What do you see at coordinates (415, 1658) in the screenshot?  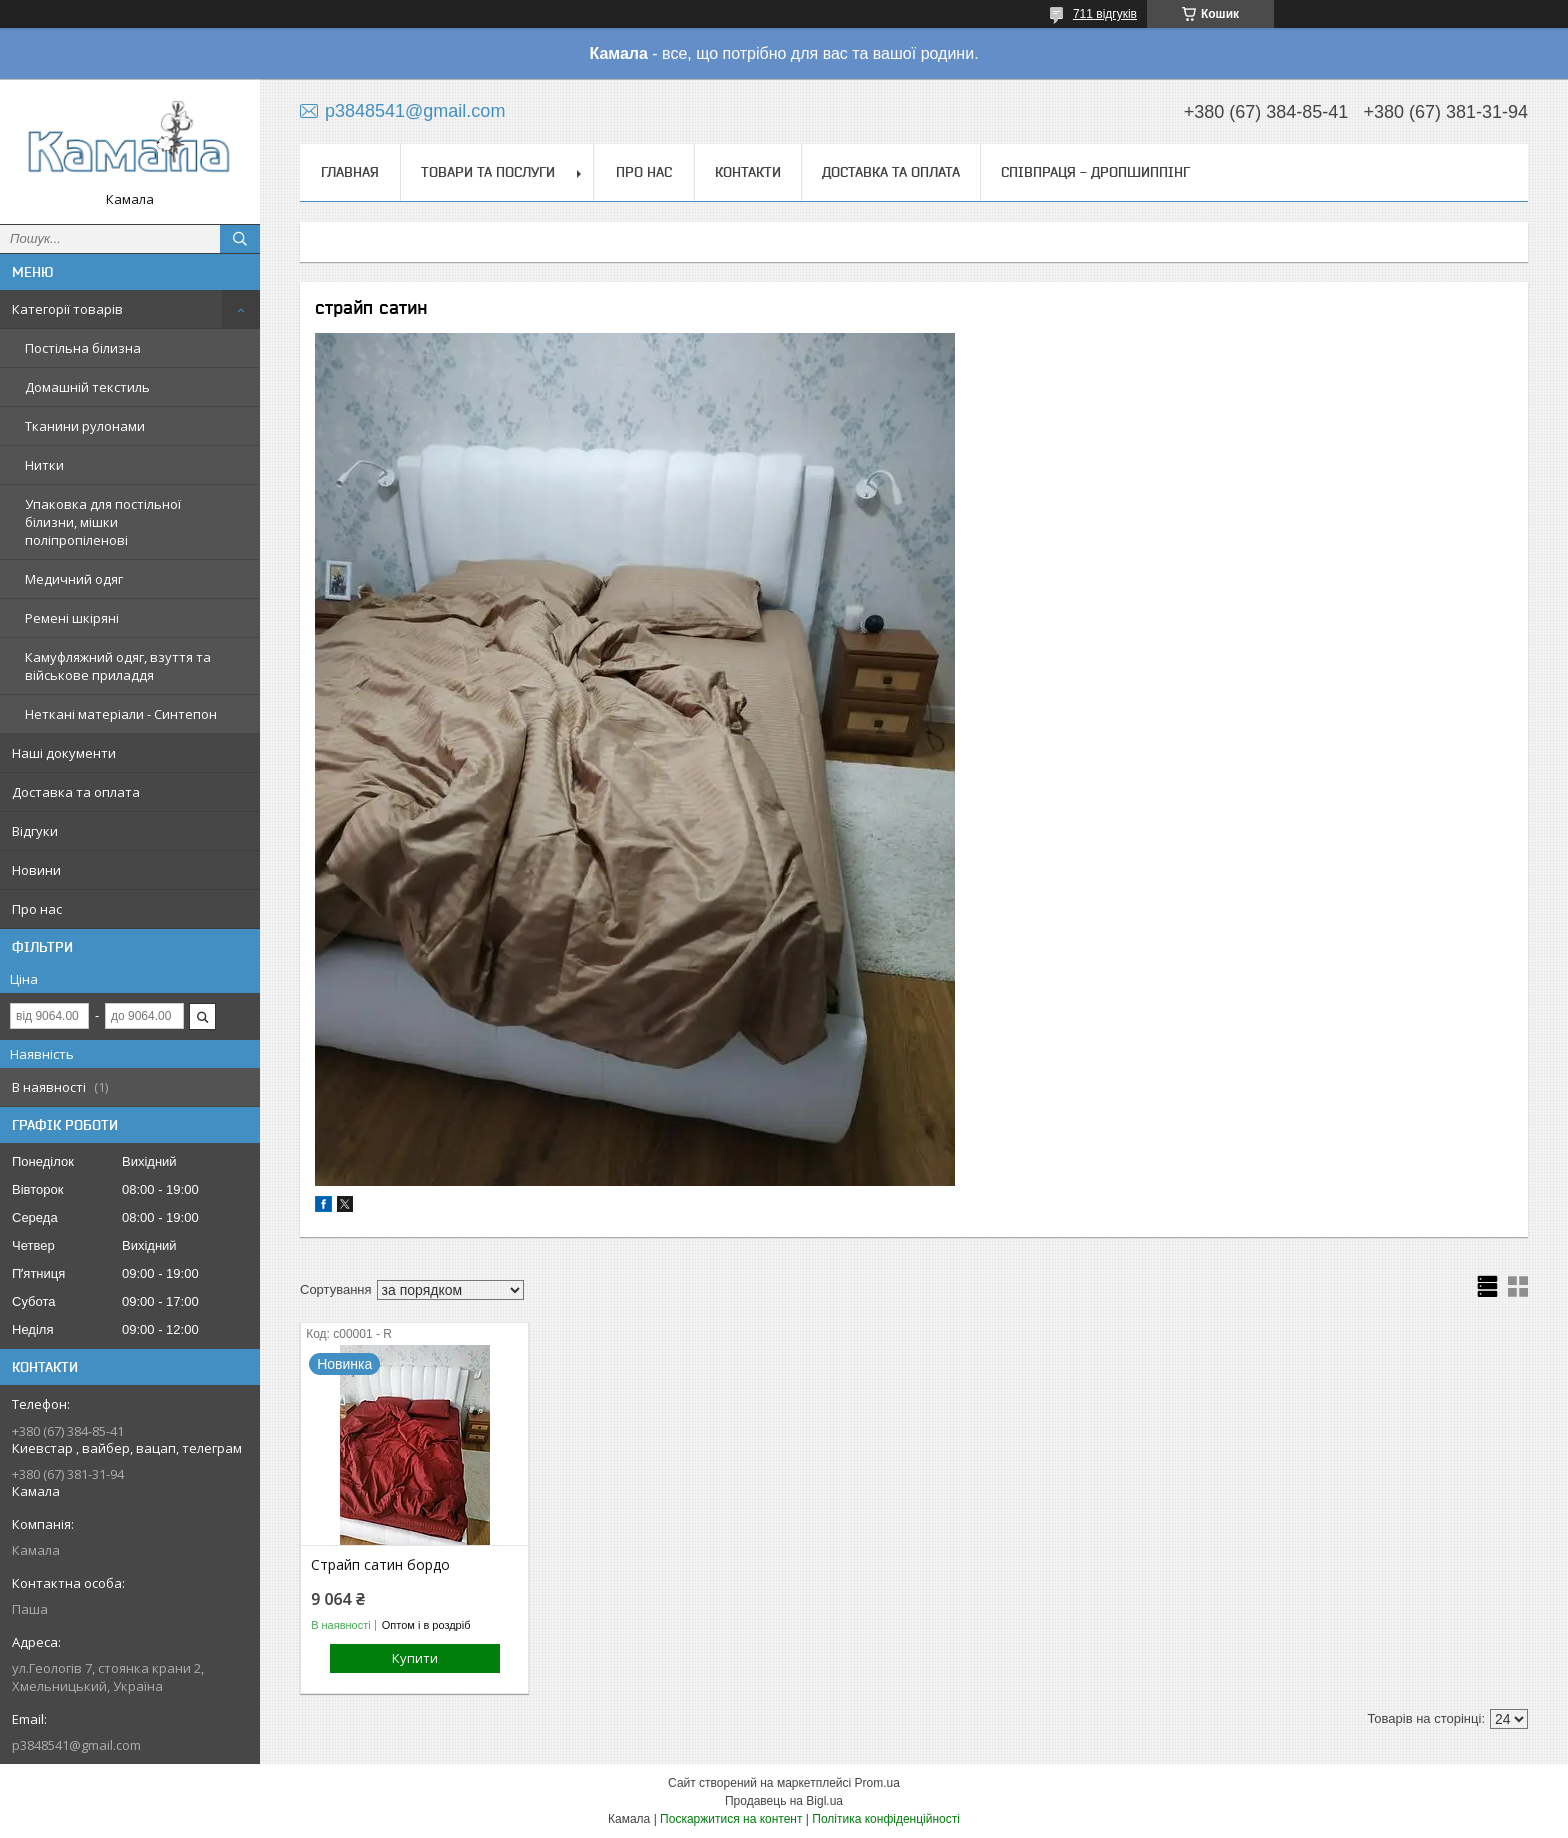 I see `Купити` at bounding box center [415, 1658].